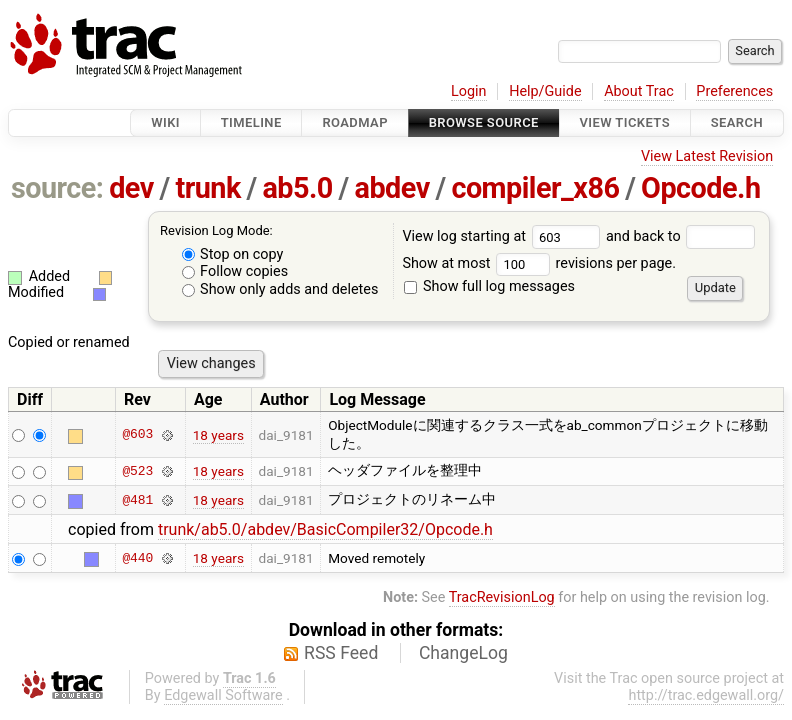  Describe the element at coordinates (137, 471) in the screenshot. I see `@523` at that location.